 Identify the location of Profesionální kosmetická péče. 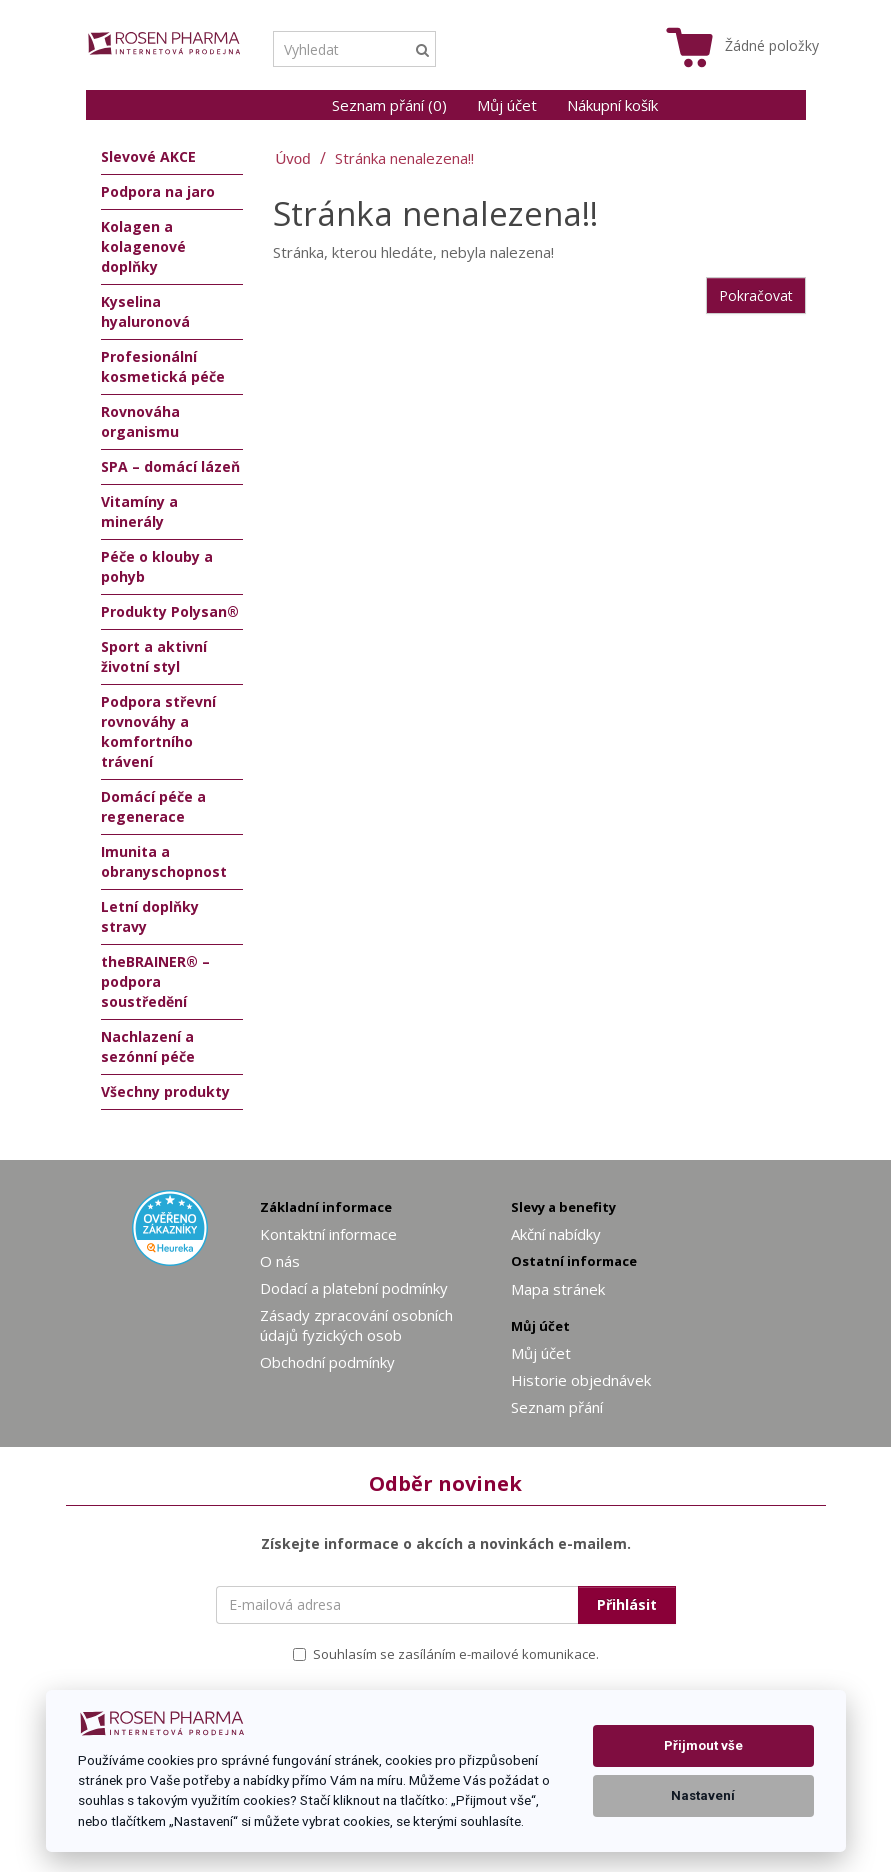
(163, 366).